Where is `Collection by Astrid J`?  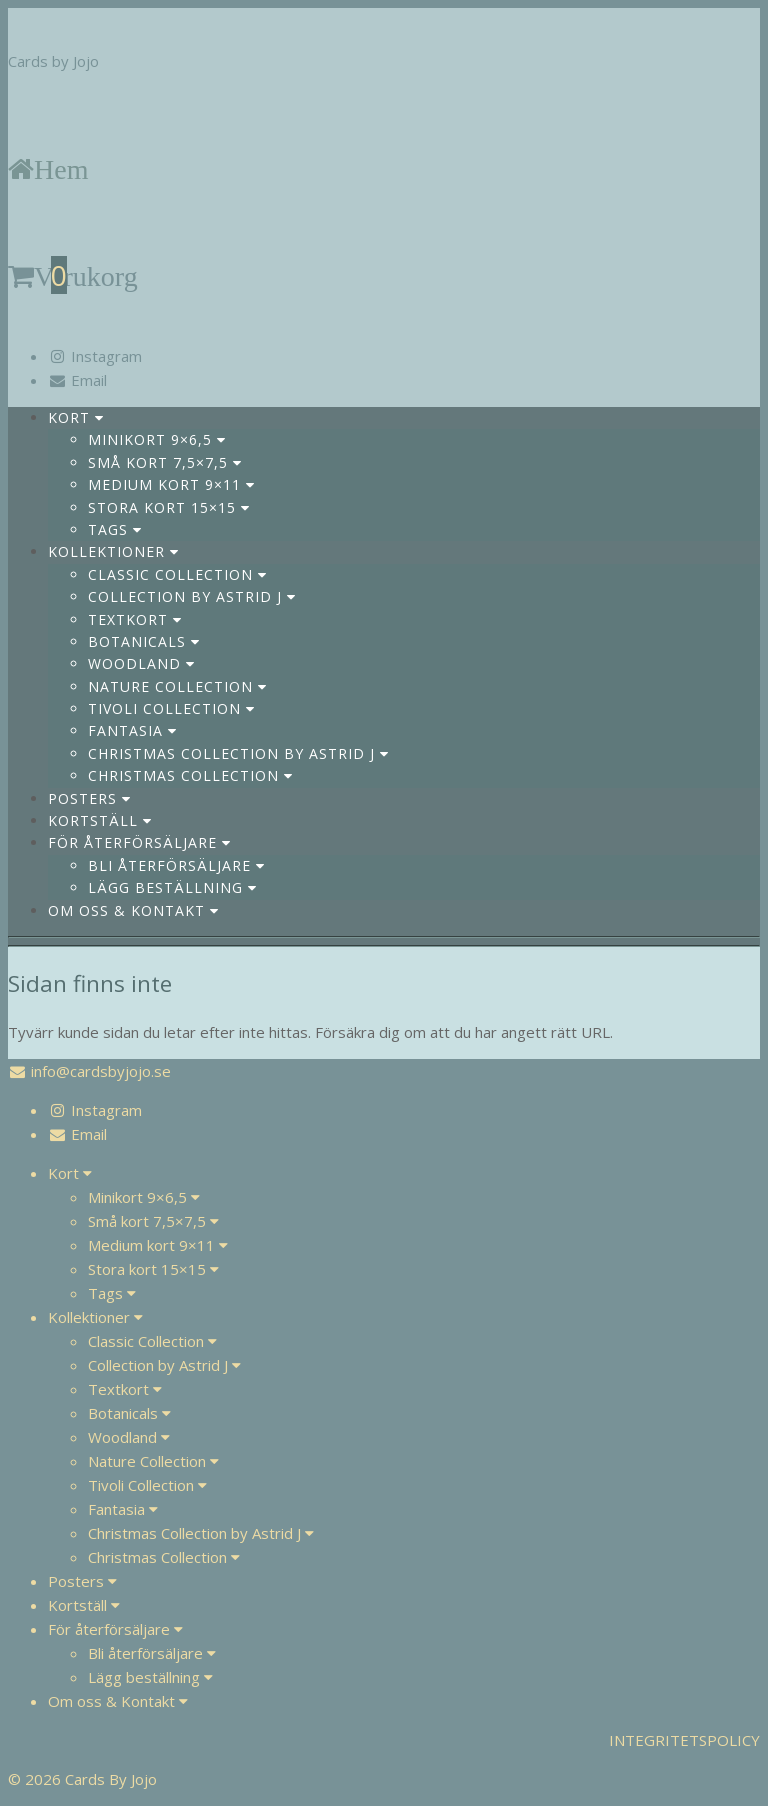 Collection by Astrid J is located at coordinates (192, 596).